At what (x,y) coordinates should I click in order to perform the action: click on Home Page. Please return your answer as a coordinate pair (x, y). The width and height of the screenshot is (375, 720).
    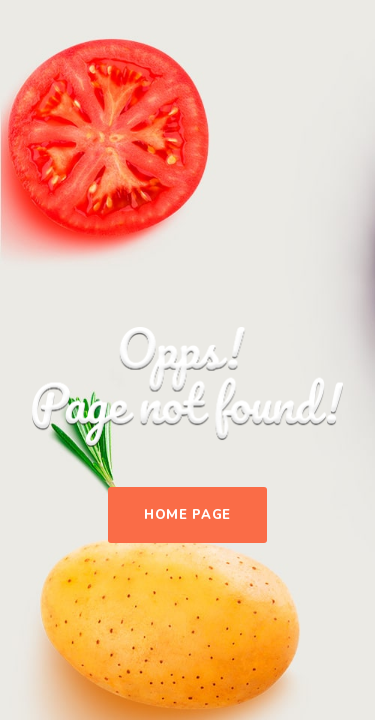
    Looking at the image, I should click on (187, 515).